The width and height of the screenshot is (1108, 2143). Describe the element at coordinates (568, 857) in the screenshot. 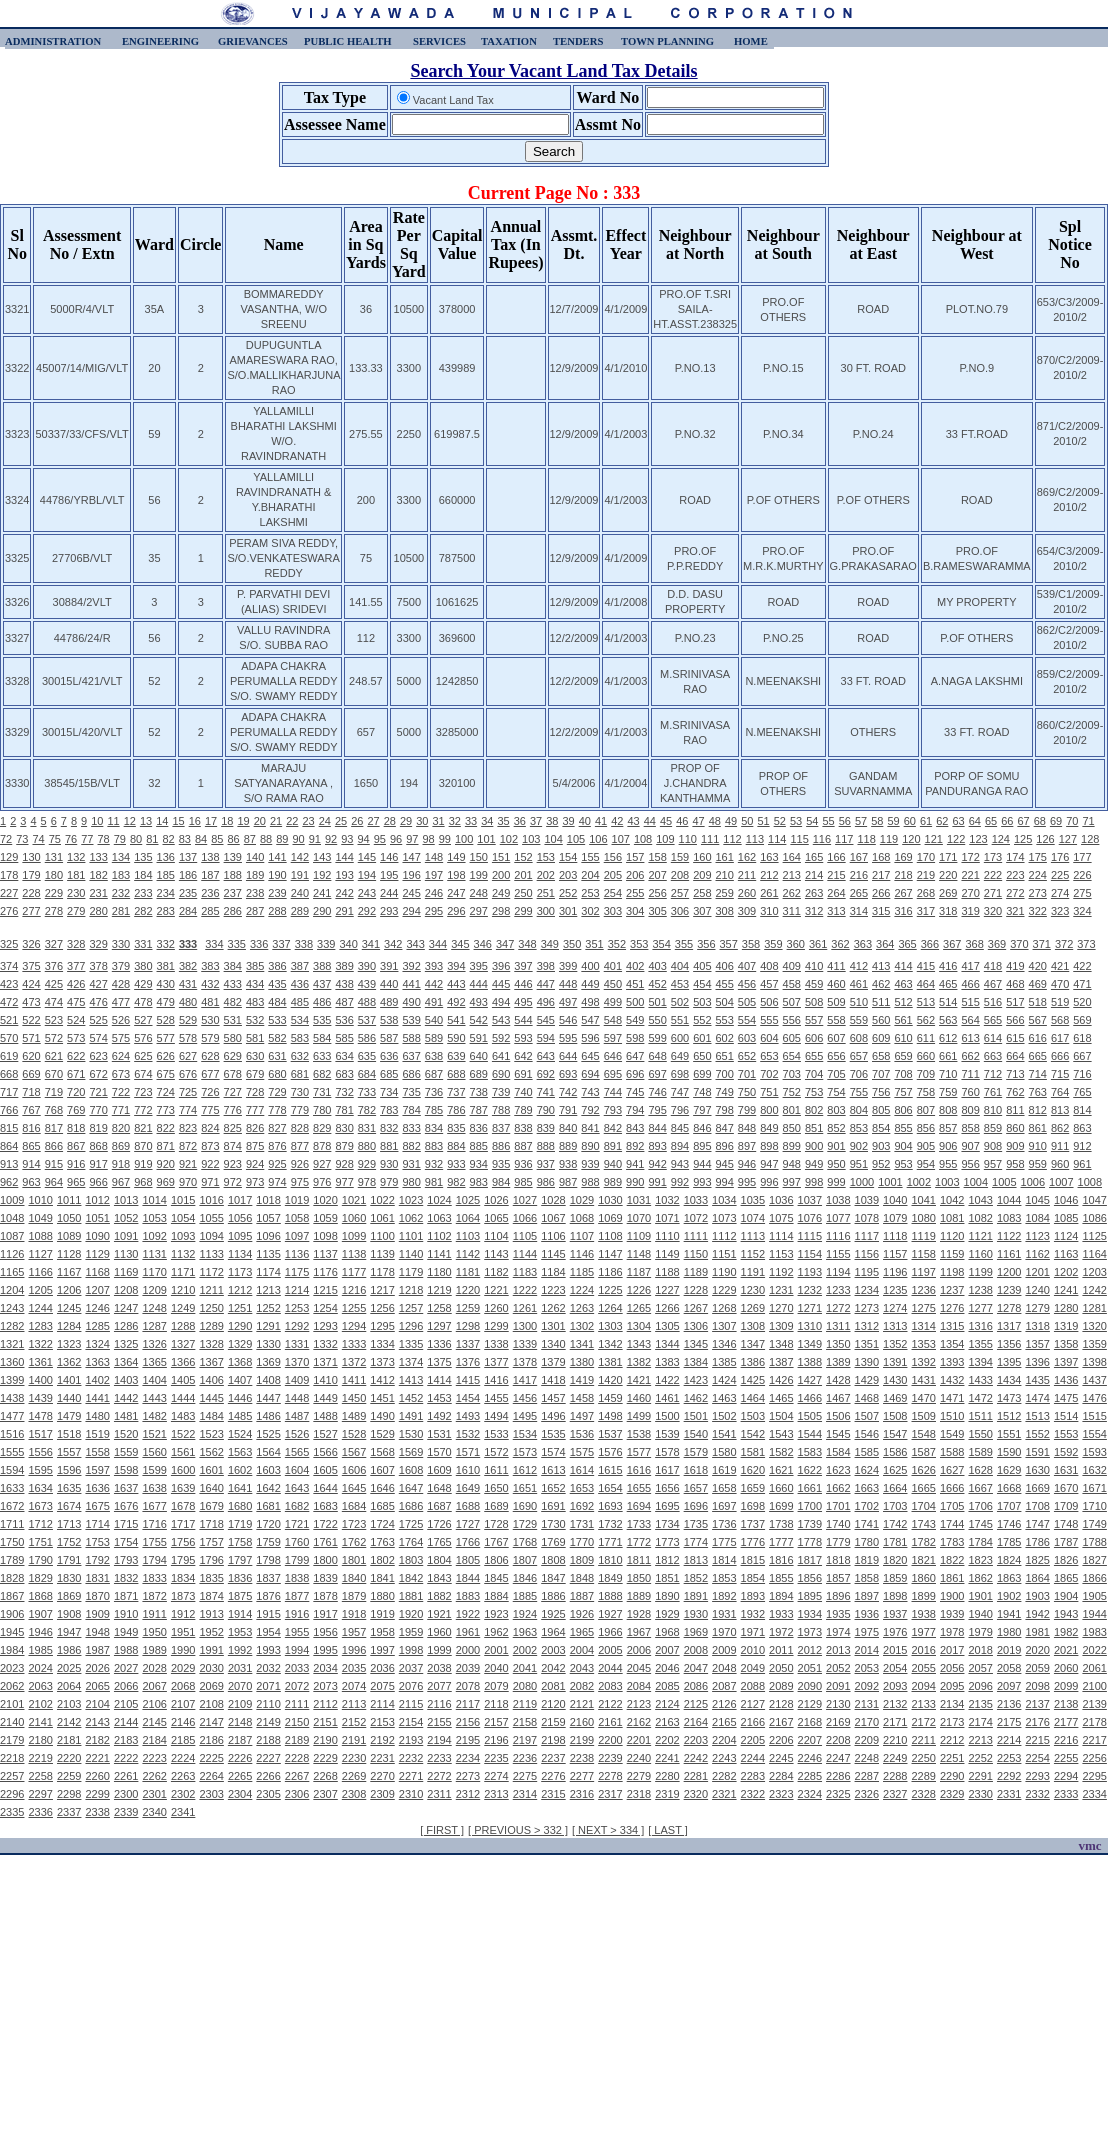

I see `154` at that location.